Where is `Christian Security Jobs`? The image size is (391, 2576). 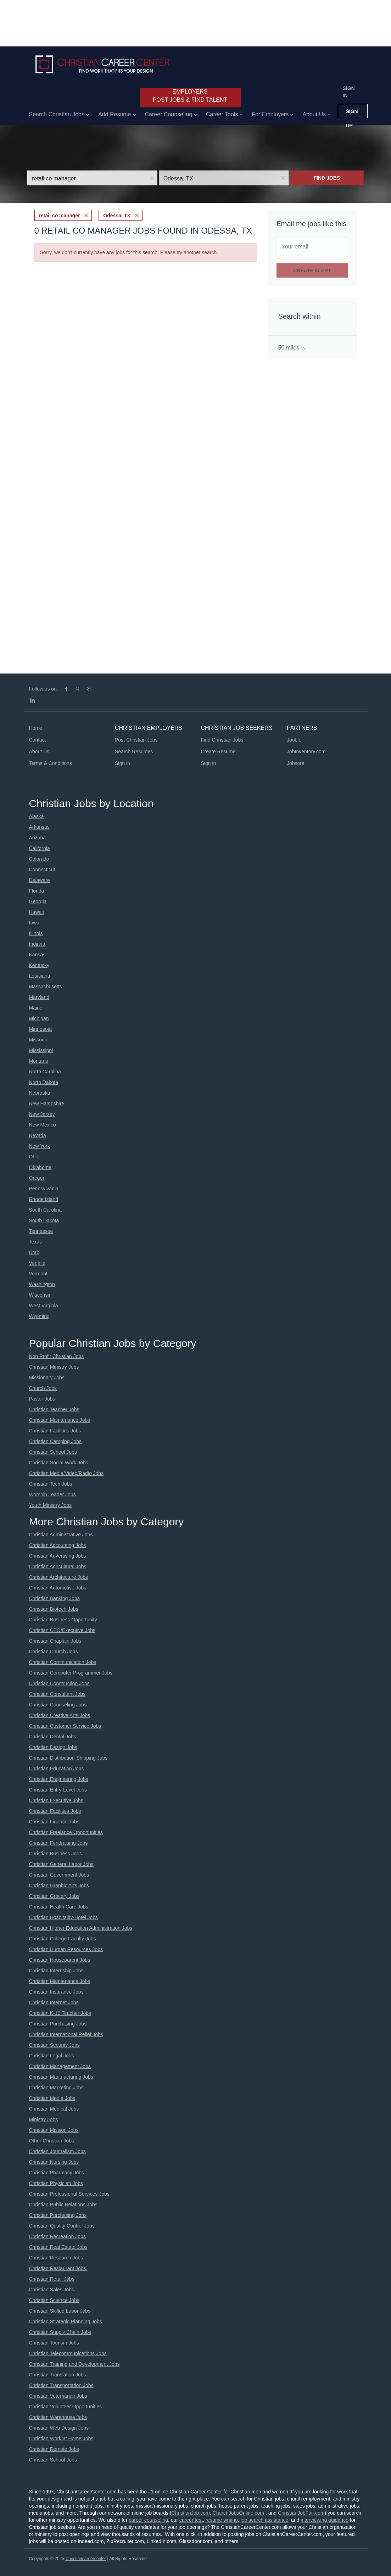
Christian Security Jobs is located at coordinates (54, 2045).